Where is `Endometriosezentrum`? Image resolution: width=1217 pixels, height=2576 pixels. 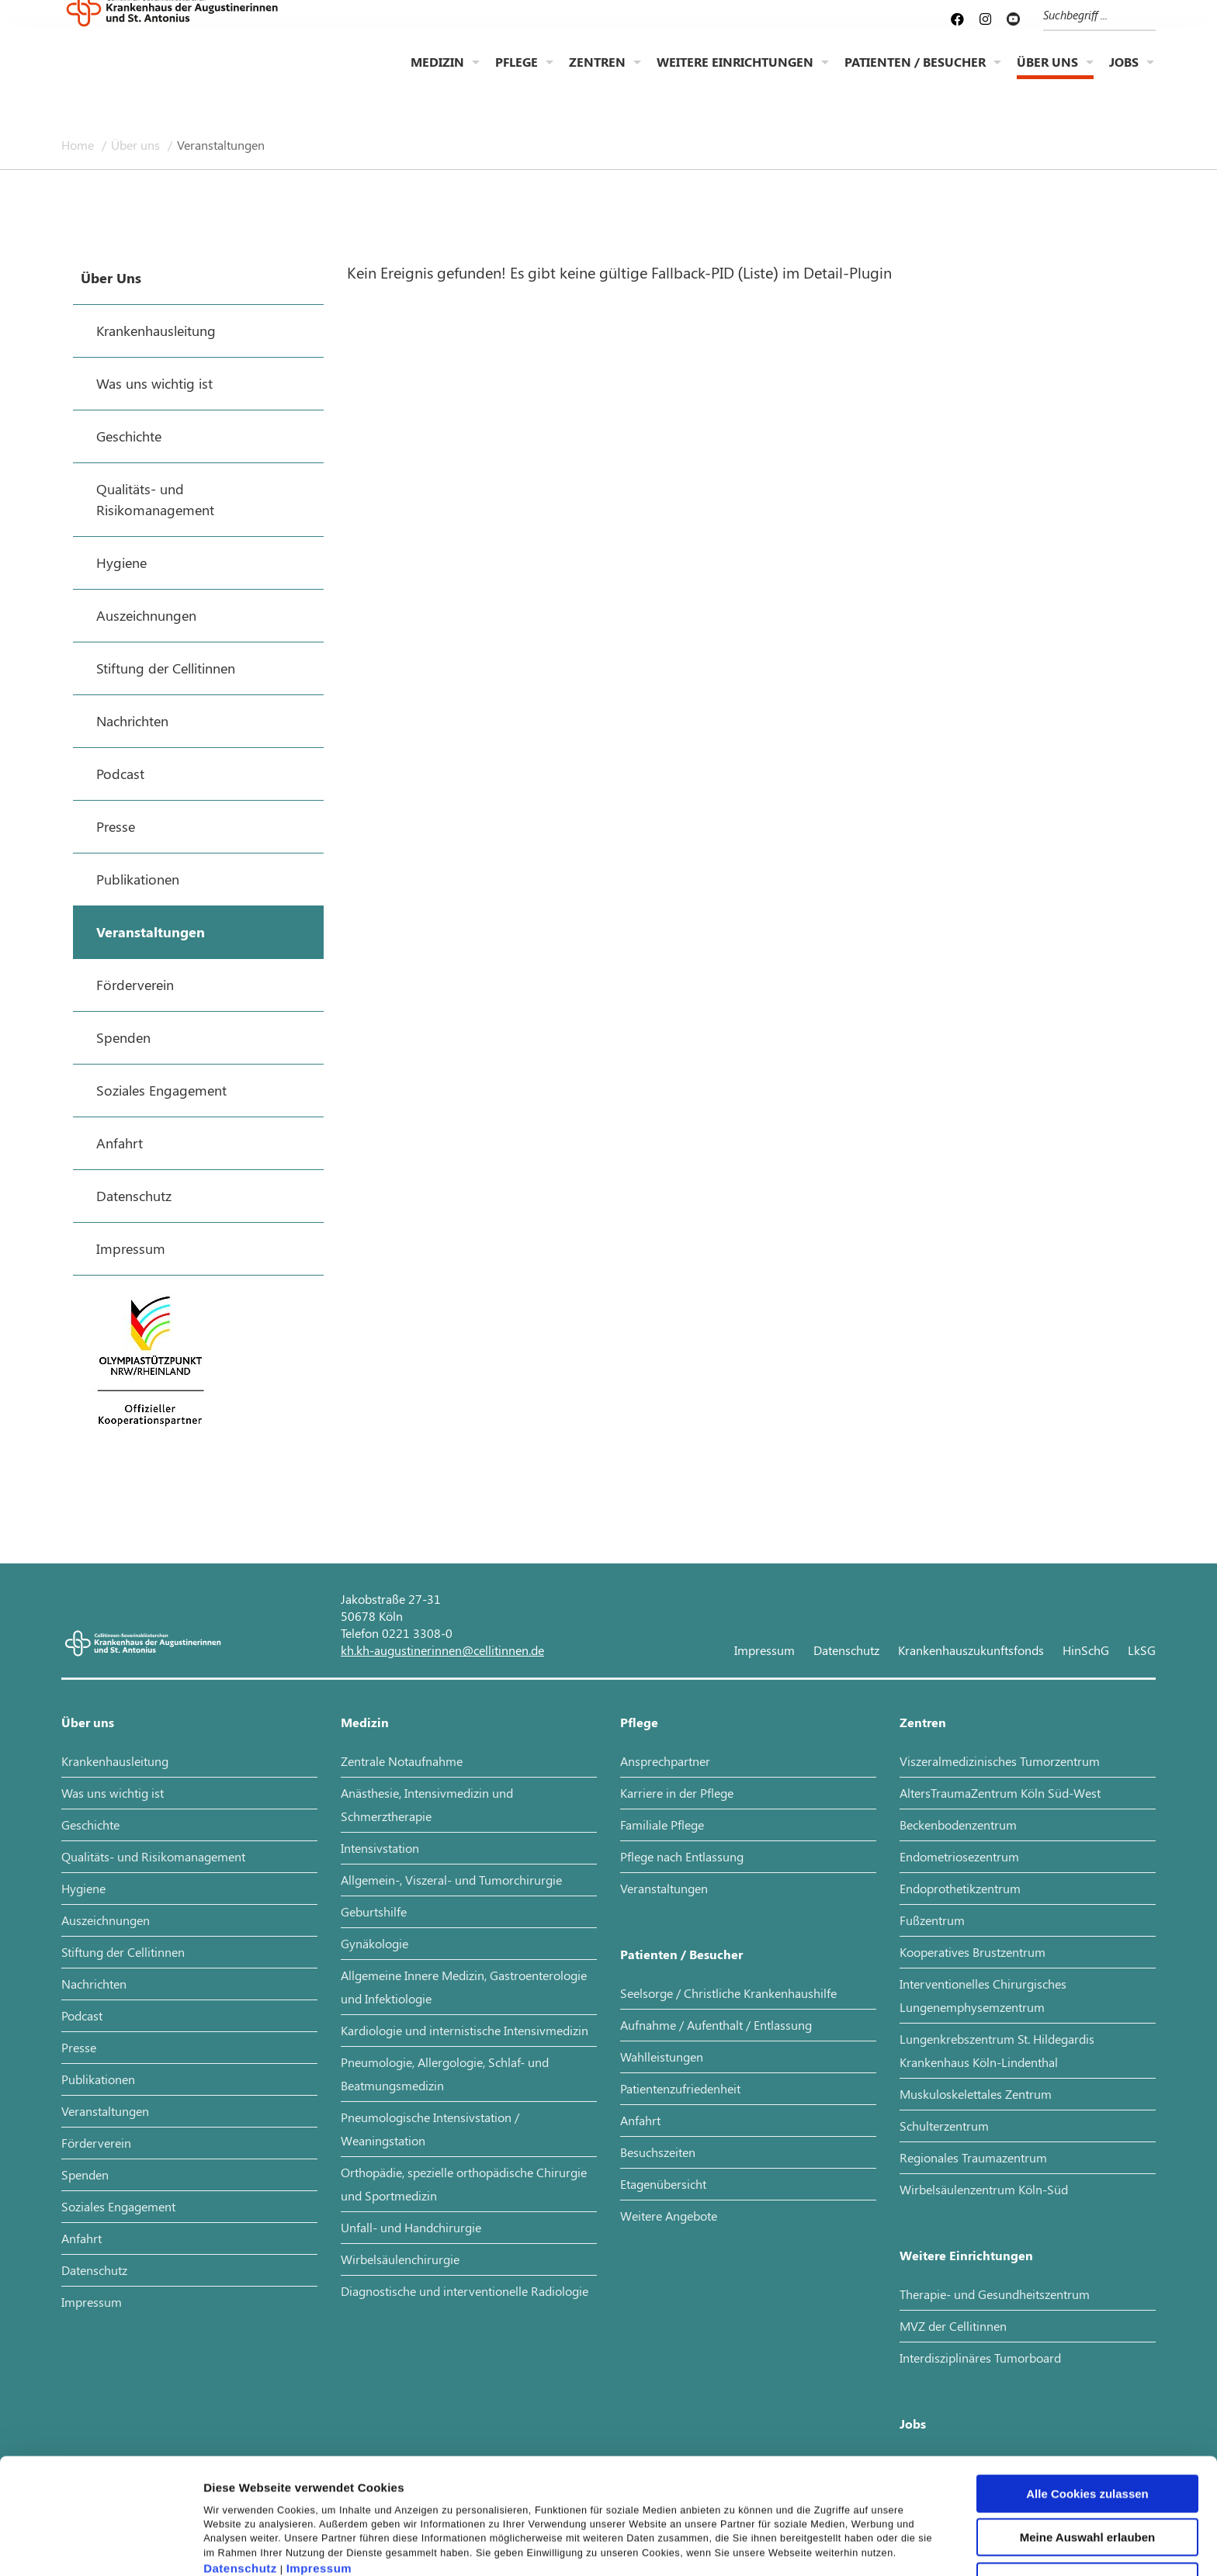 Endometriosezentrum is located at coordinates (959, 1856).